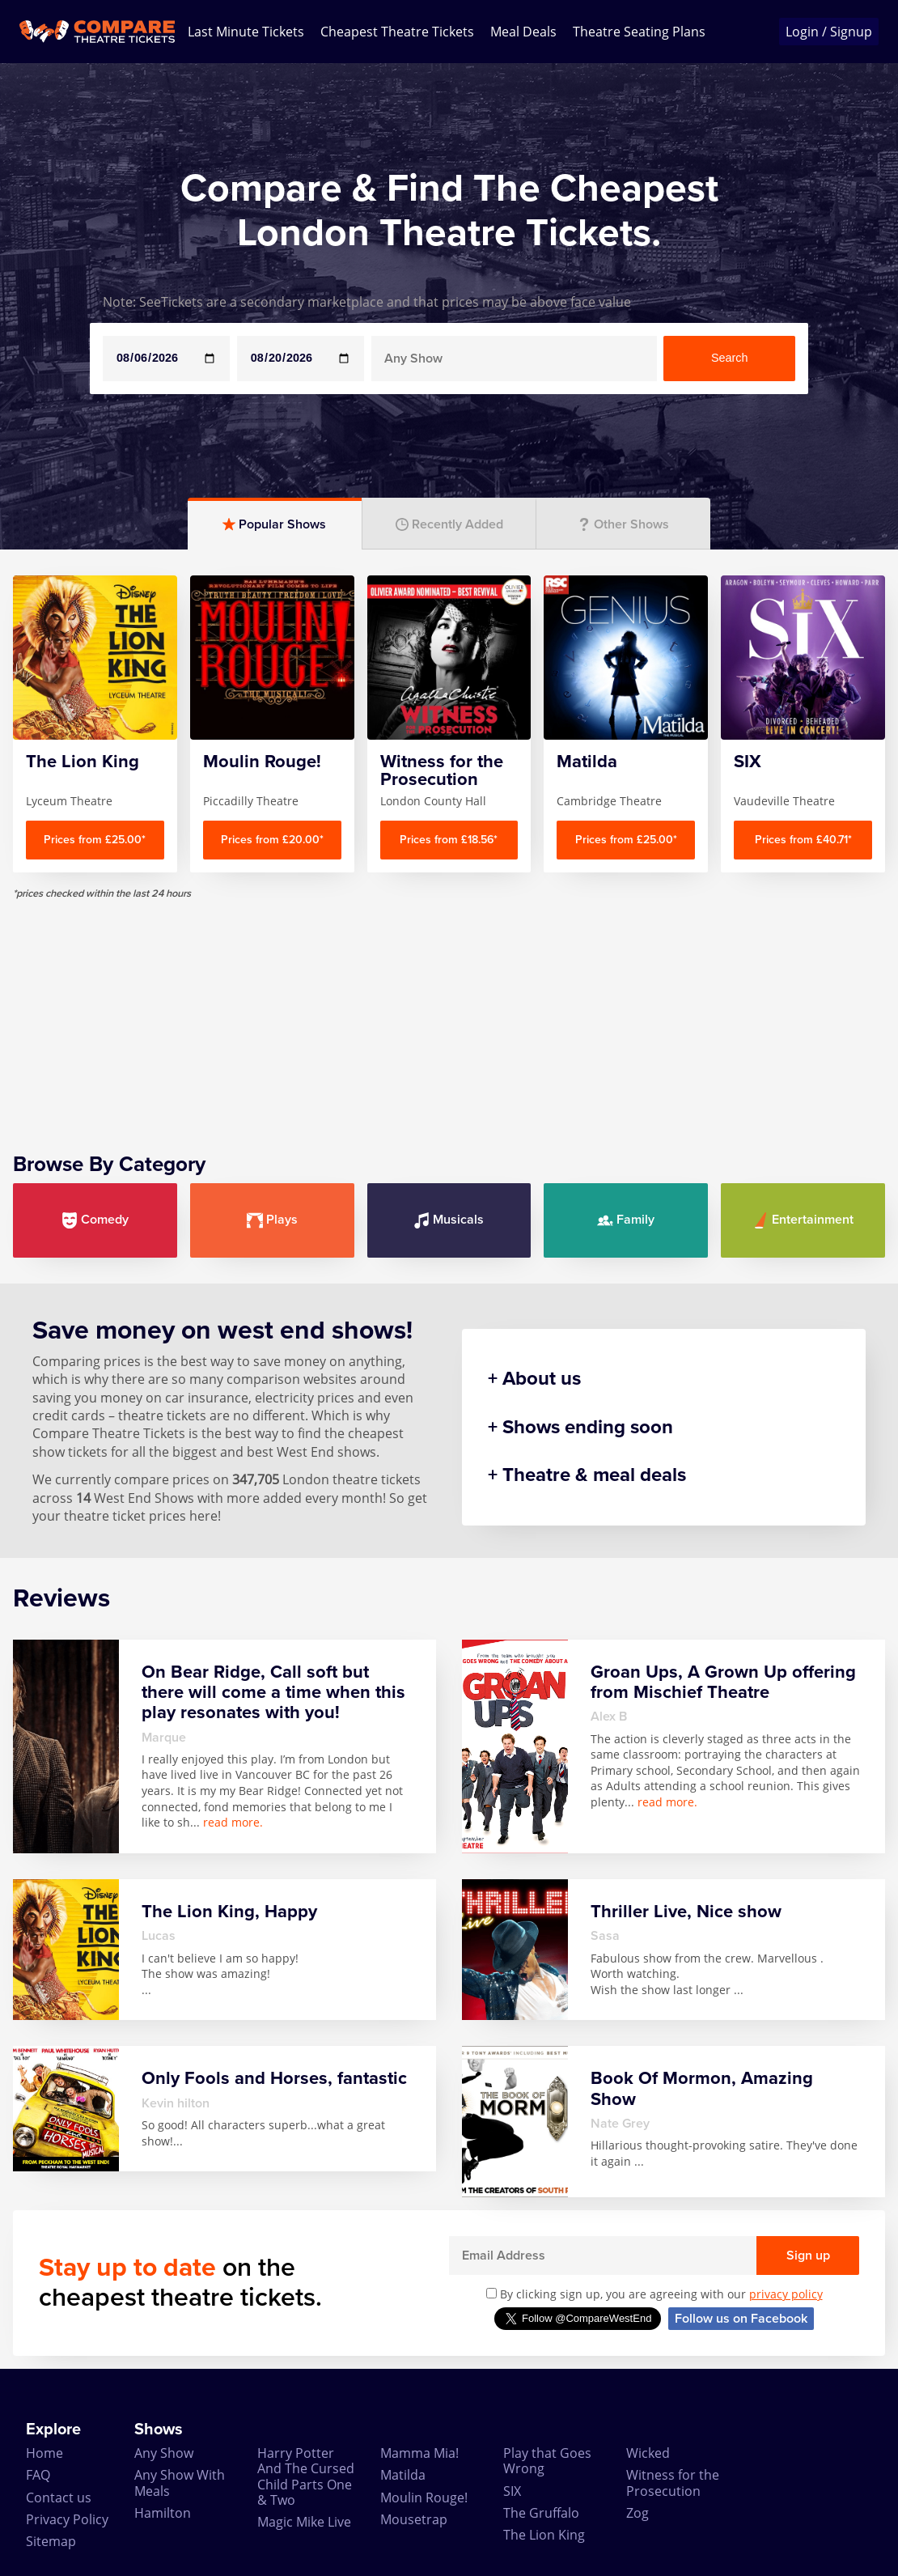 Image resolution: width=898 pixels, height=2576 pixels. What do you see at coordinates (637, 2513) in the screenshot?
I see `Zog` at bounding box center [637, 2513].